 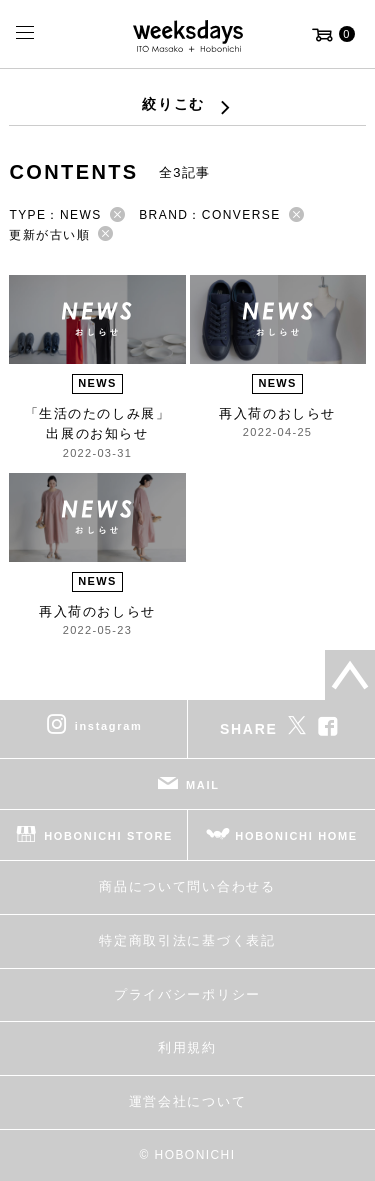 What do you see at coordinates (187, 1047) in the screenshot?
I see `利用規約` at bounding box center [187, 1047].